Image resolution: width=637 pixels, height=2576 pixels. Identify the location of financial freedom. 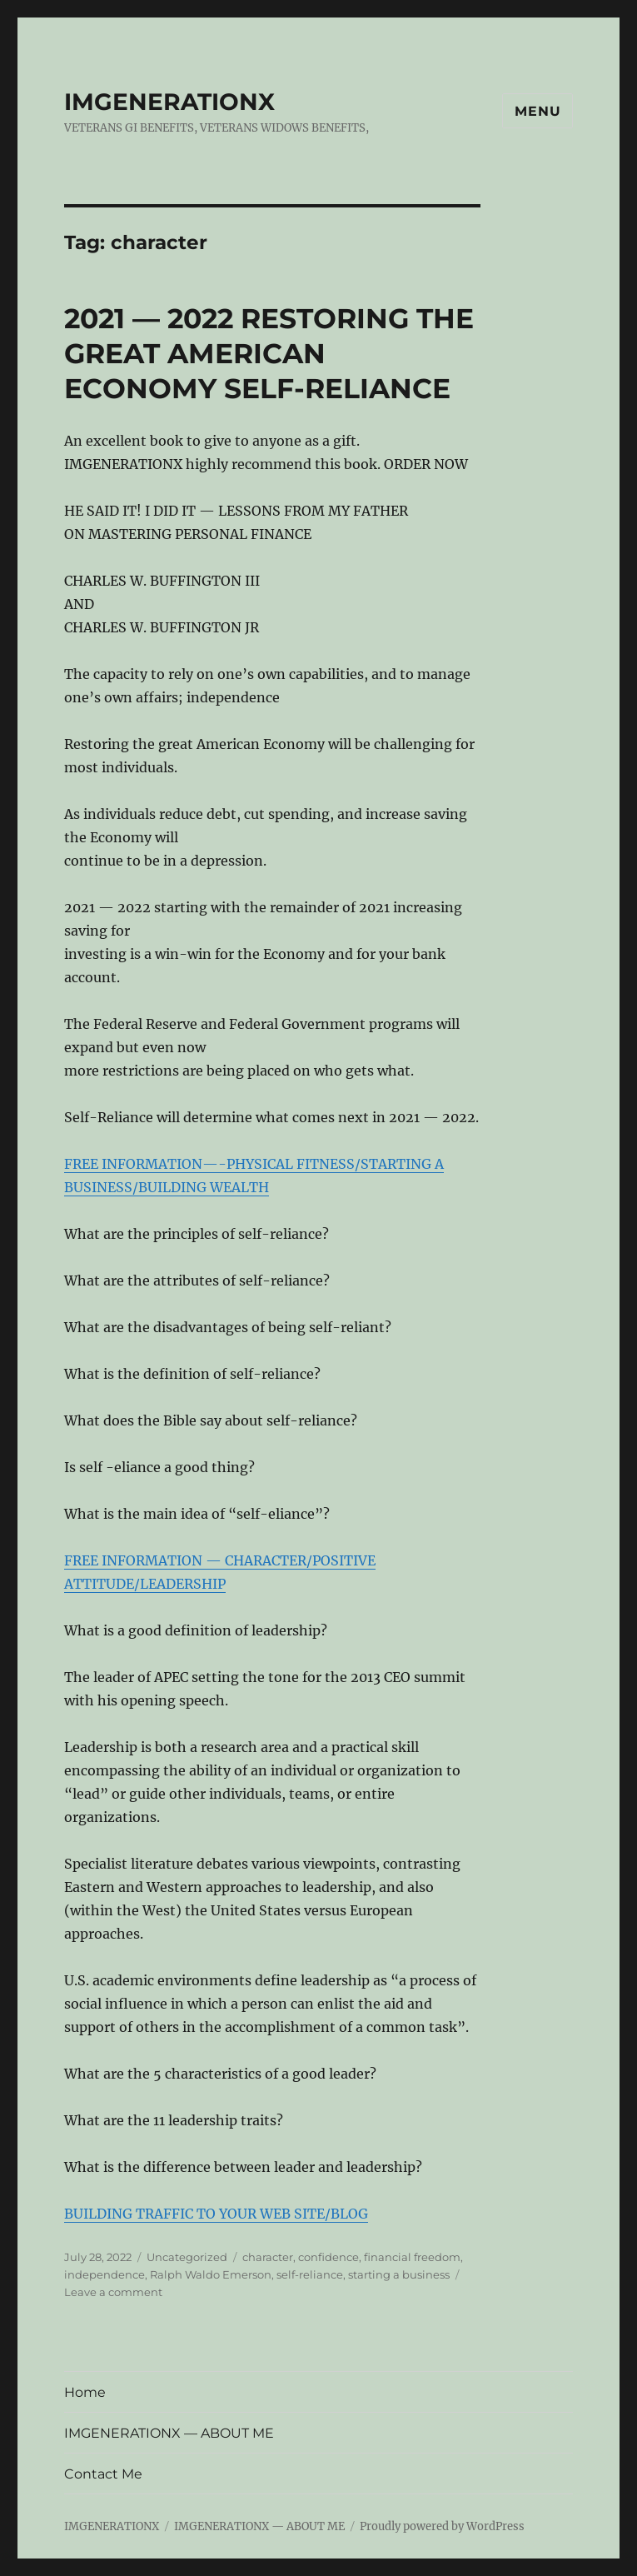
(412, 2257).